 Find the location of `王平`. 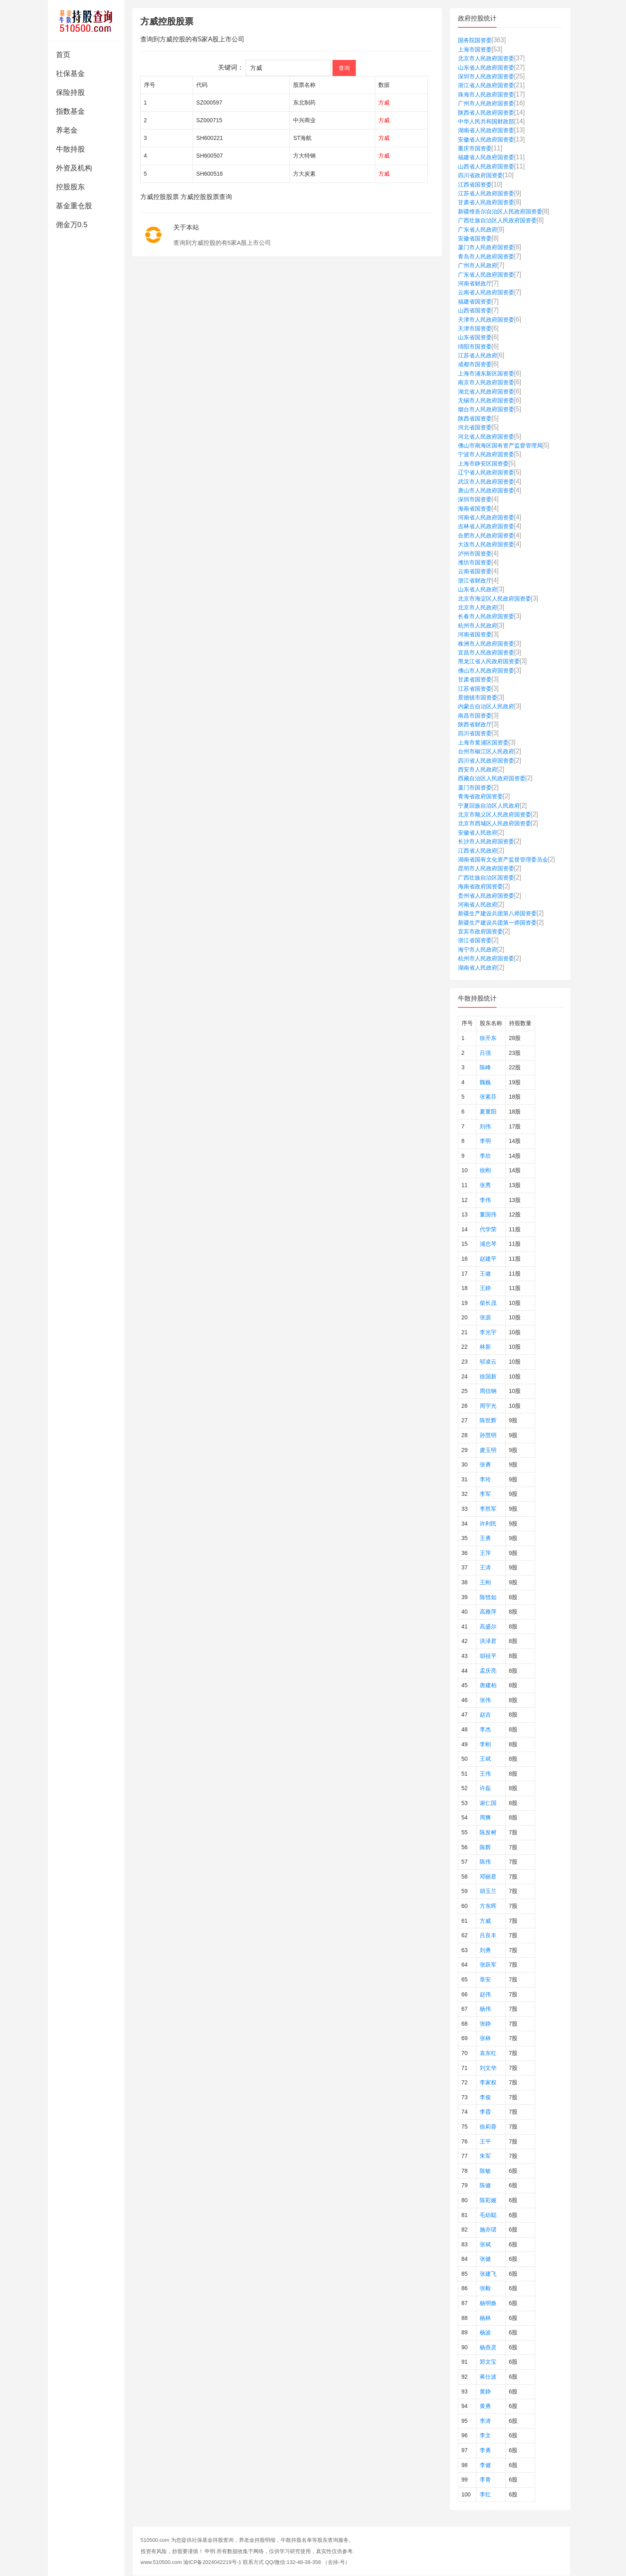

王平 is located at coordinates (485, 2141).